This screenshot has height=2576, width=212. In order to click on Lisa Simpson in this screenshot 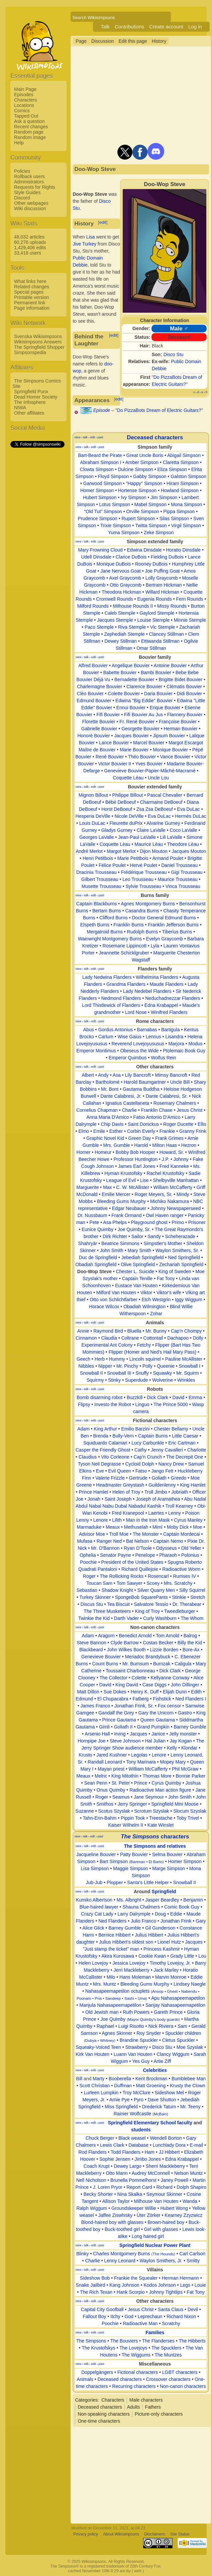, I will do `click(95, 1868)`.